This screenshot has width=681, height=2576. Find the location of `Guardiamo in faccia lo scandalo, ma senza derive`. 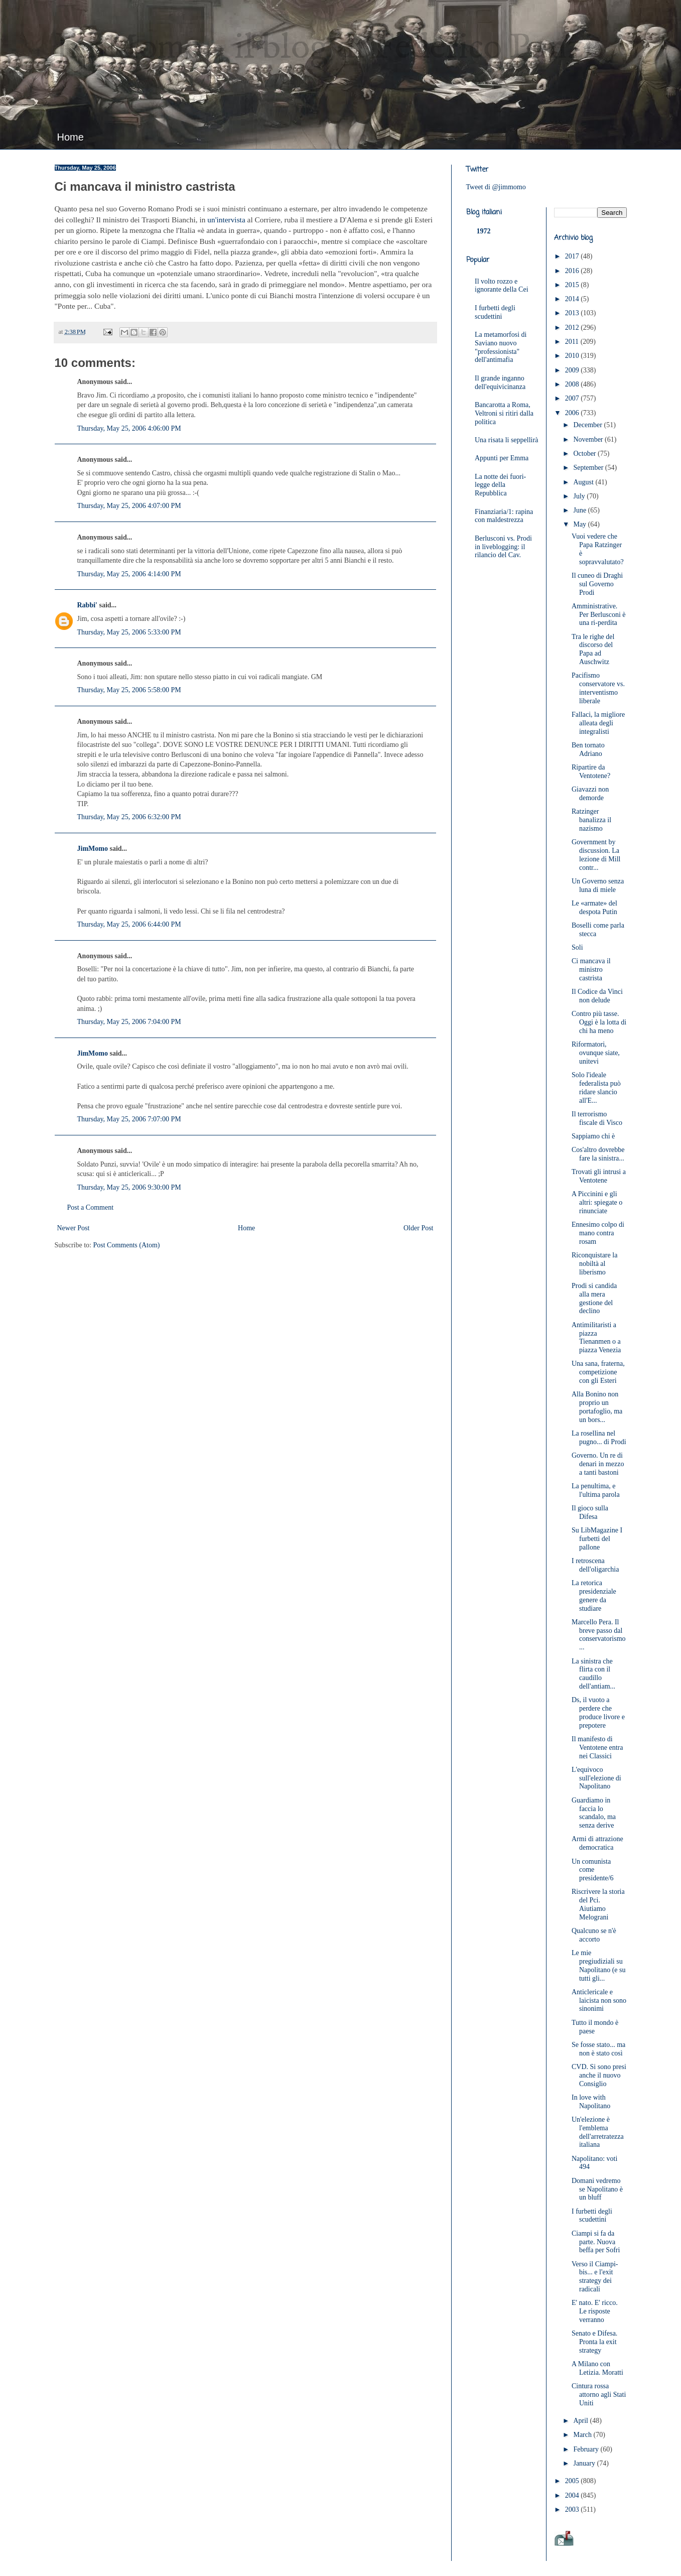

Guardiamo in faccia lo scandalo, ma senza derive is located at coordinates (594, 1812).